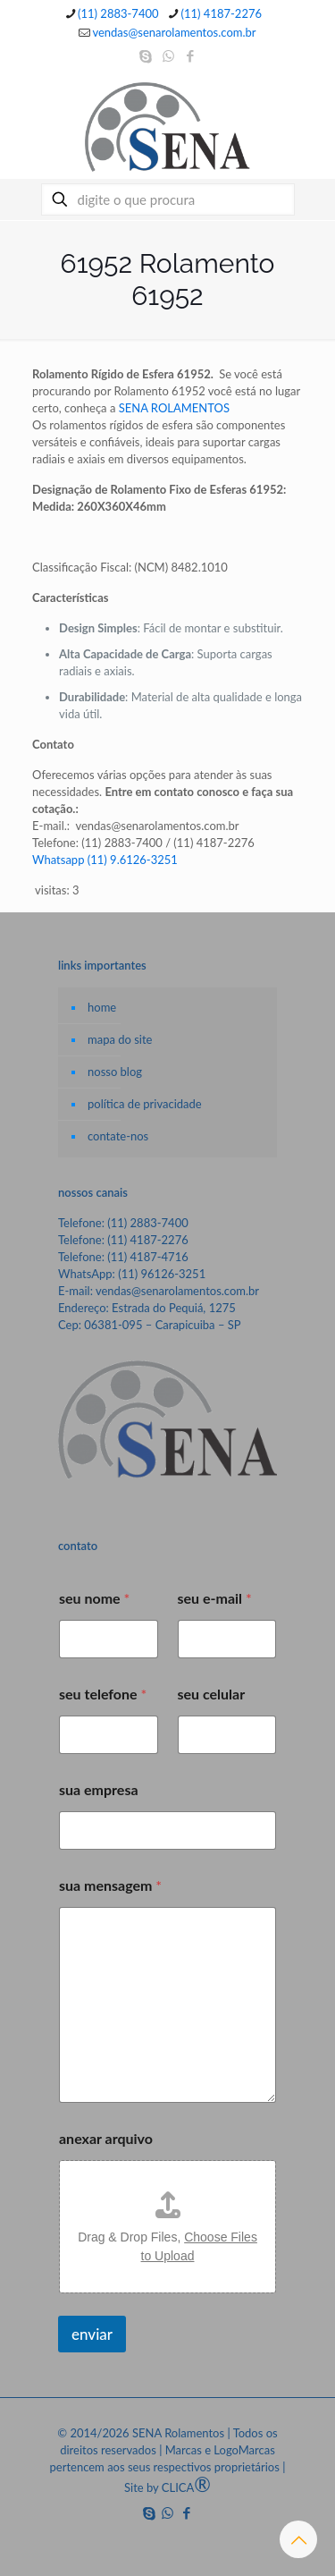 The height and width of the screenshot is (2576, 335). Describe the element at coordinates (94, 1597) in the screenshot. I see `seu nome` at that location.